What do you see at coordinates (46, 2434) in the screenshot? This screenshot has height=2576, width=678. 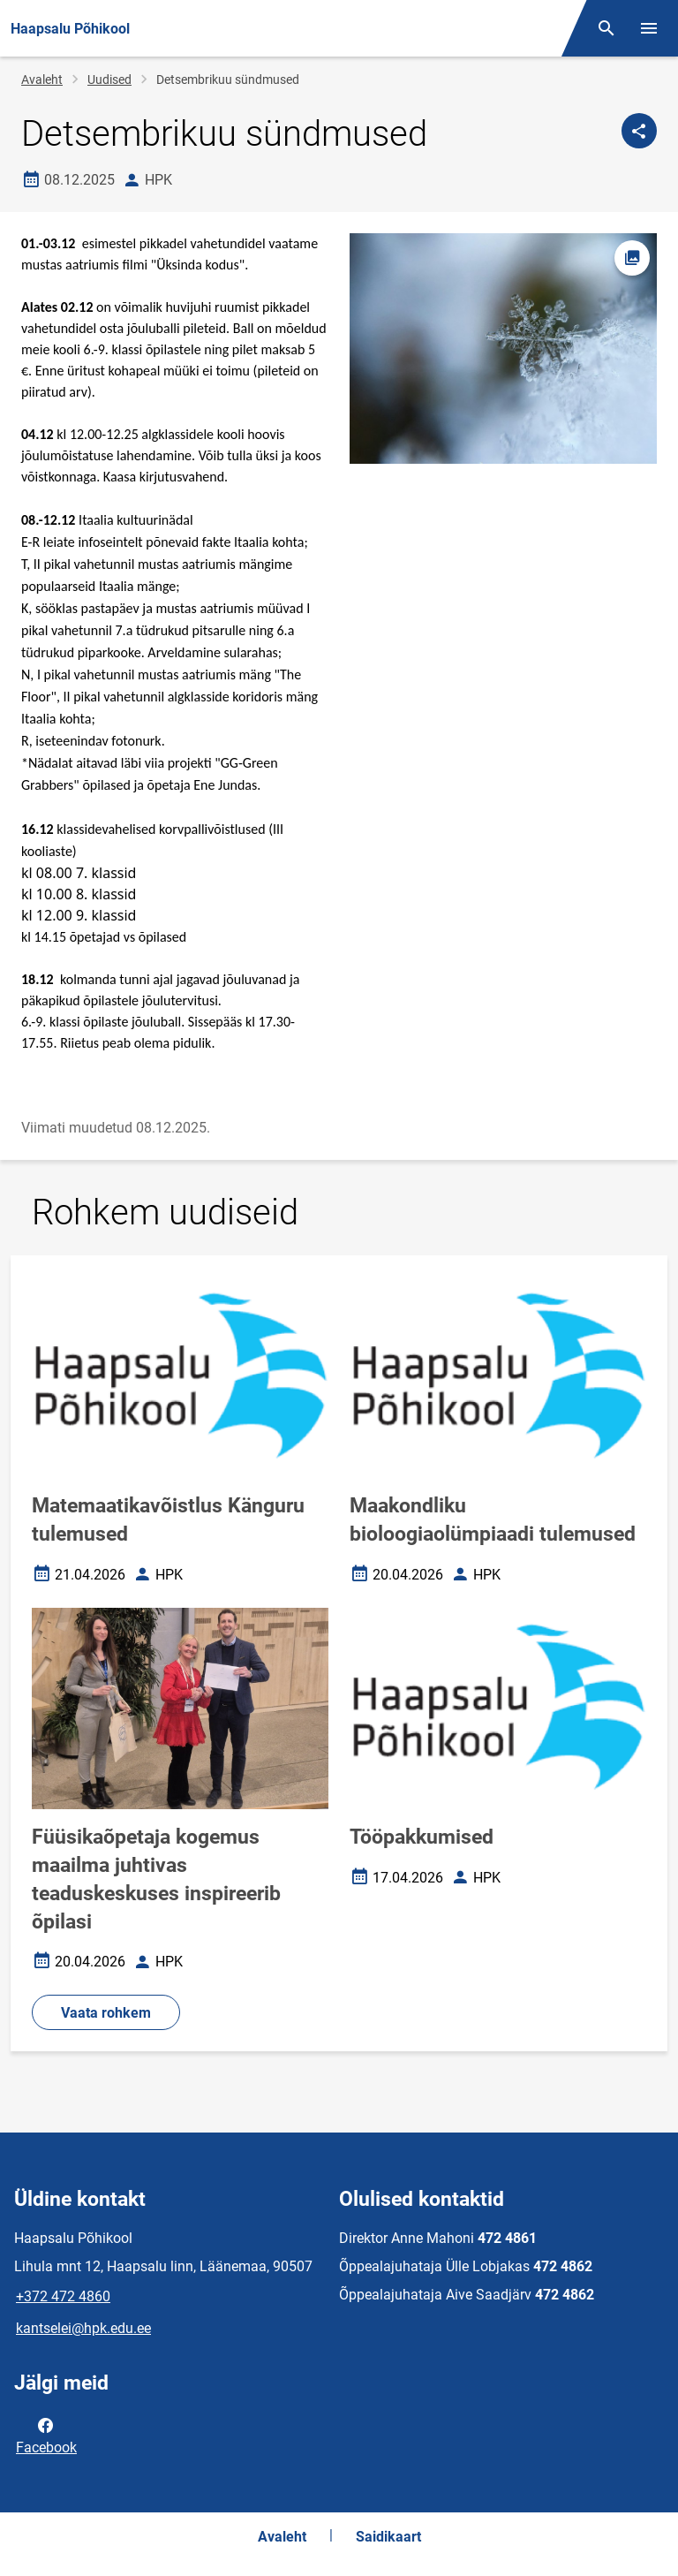 I see `Facebook` at bounding box center [46, 2434].